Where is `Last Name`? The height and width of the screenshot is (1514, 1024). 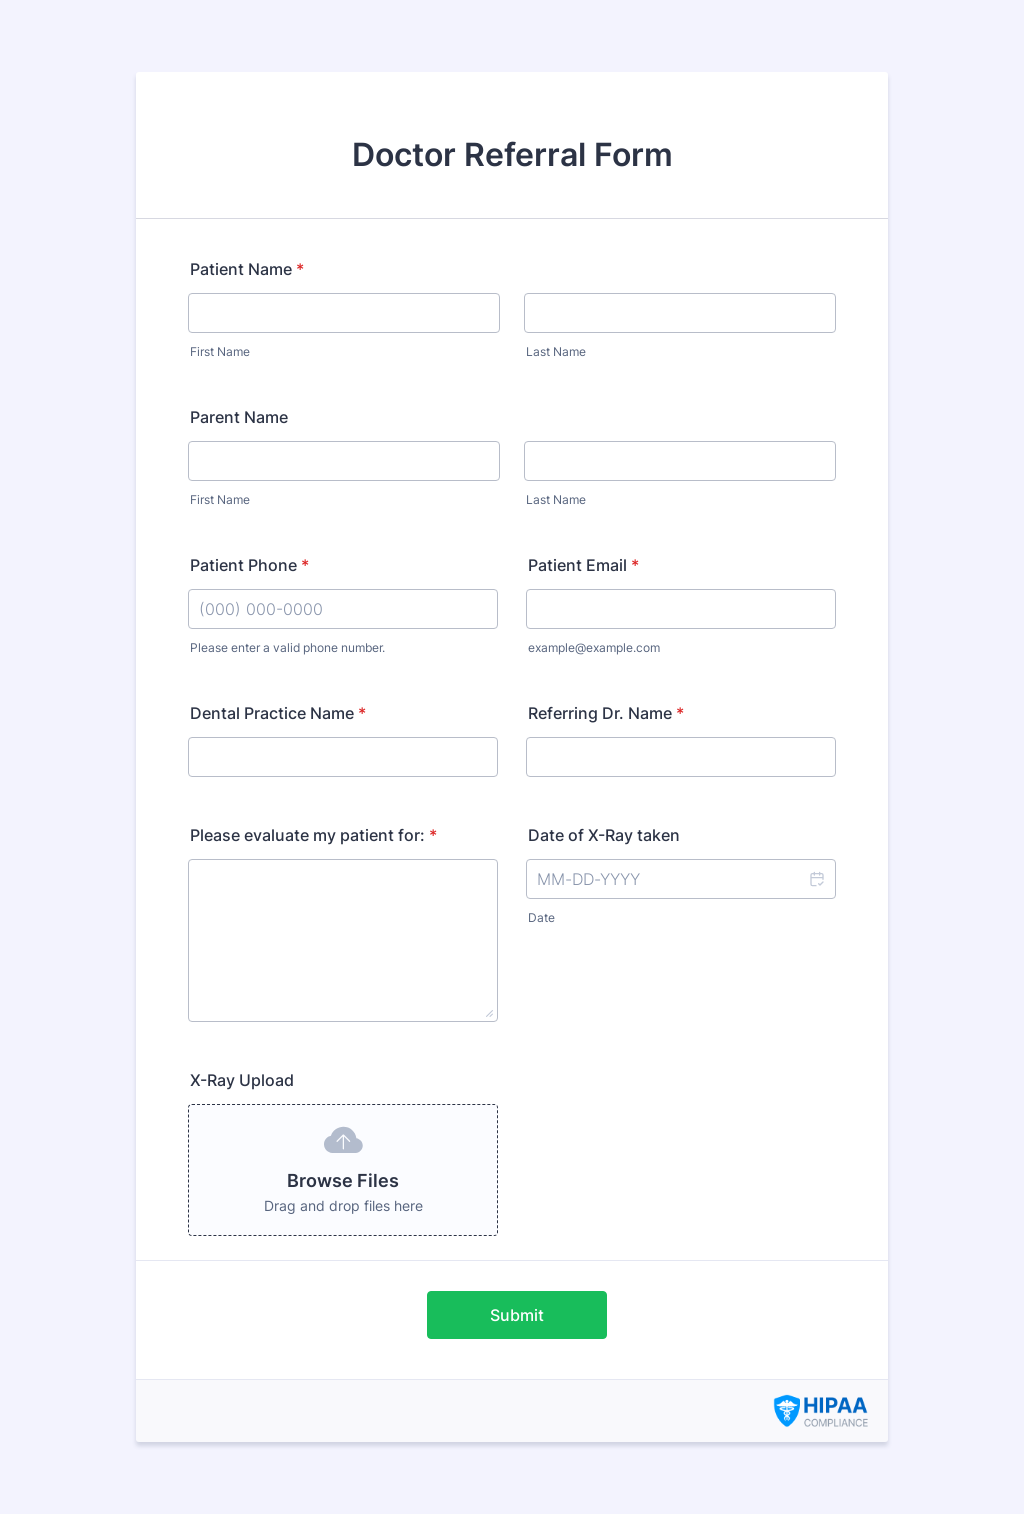 Last Name is located at coordinates (556, 351).